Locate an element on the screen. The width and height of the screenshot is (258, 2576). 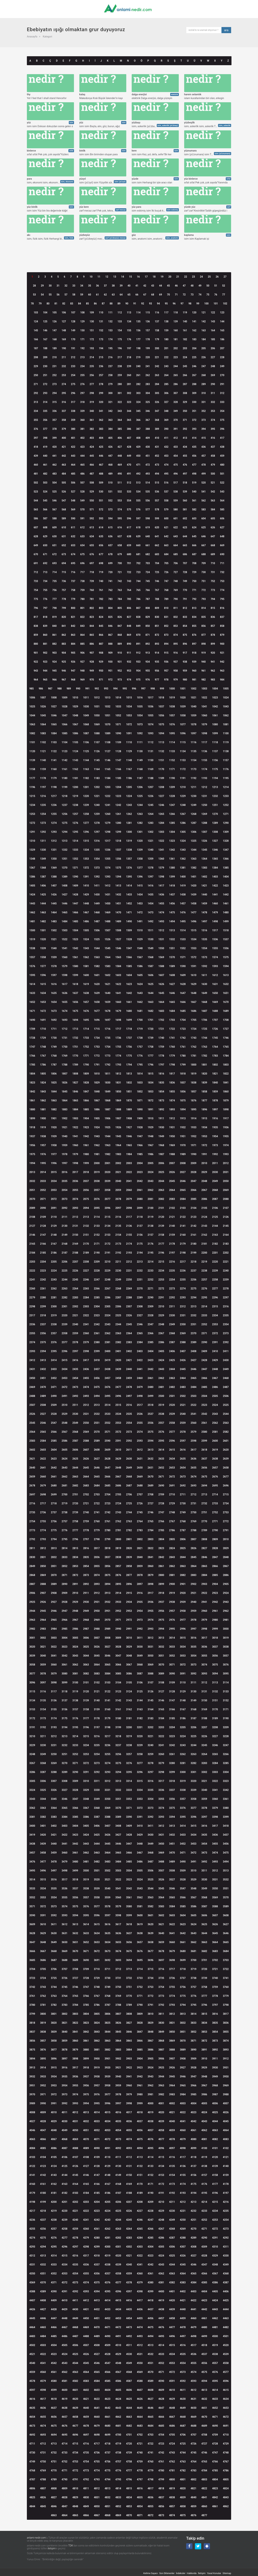
963 is located at coordinates (222, 670).